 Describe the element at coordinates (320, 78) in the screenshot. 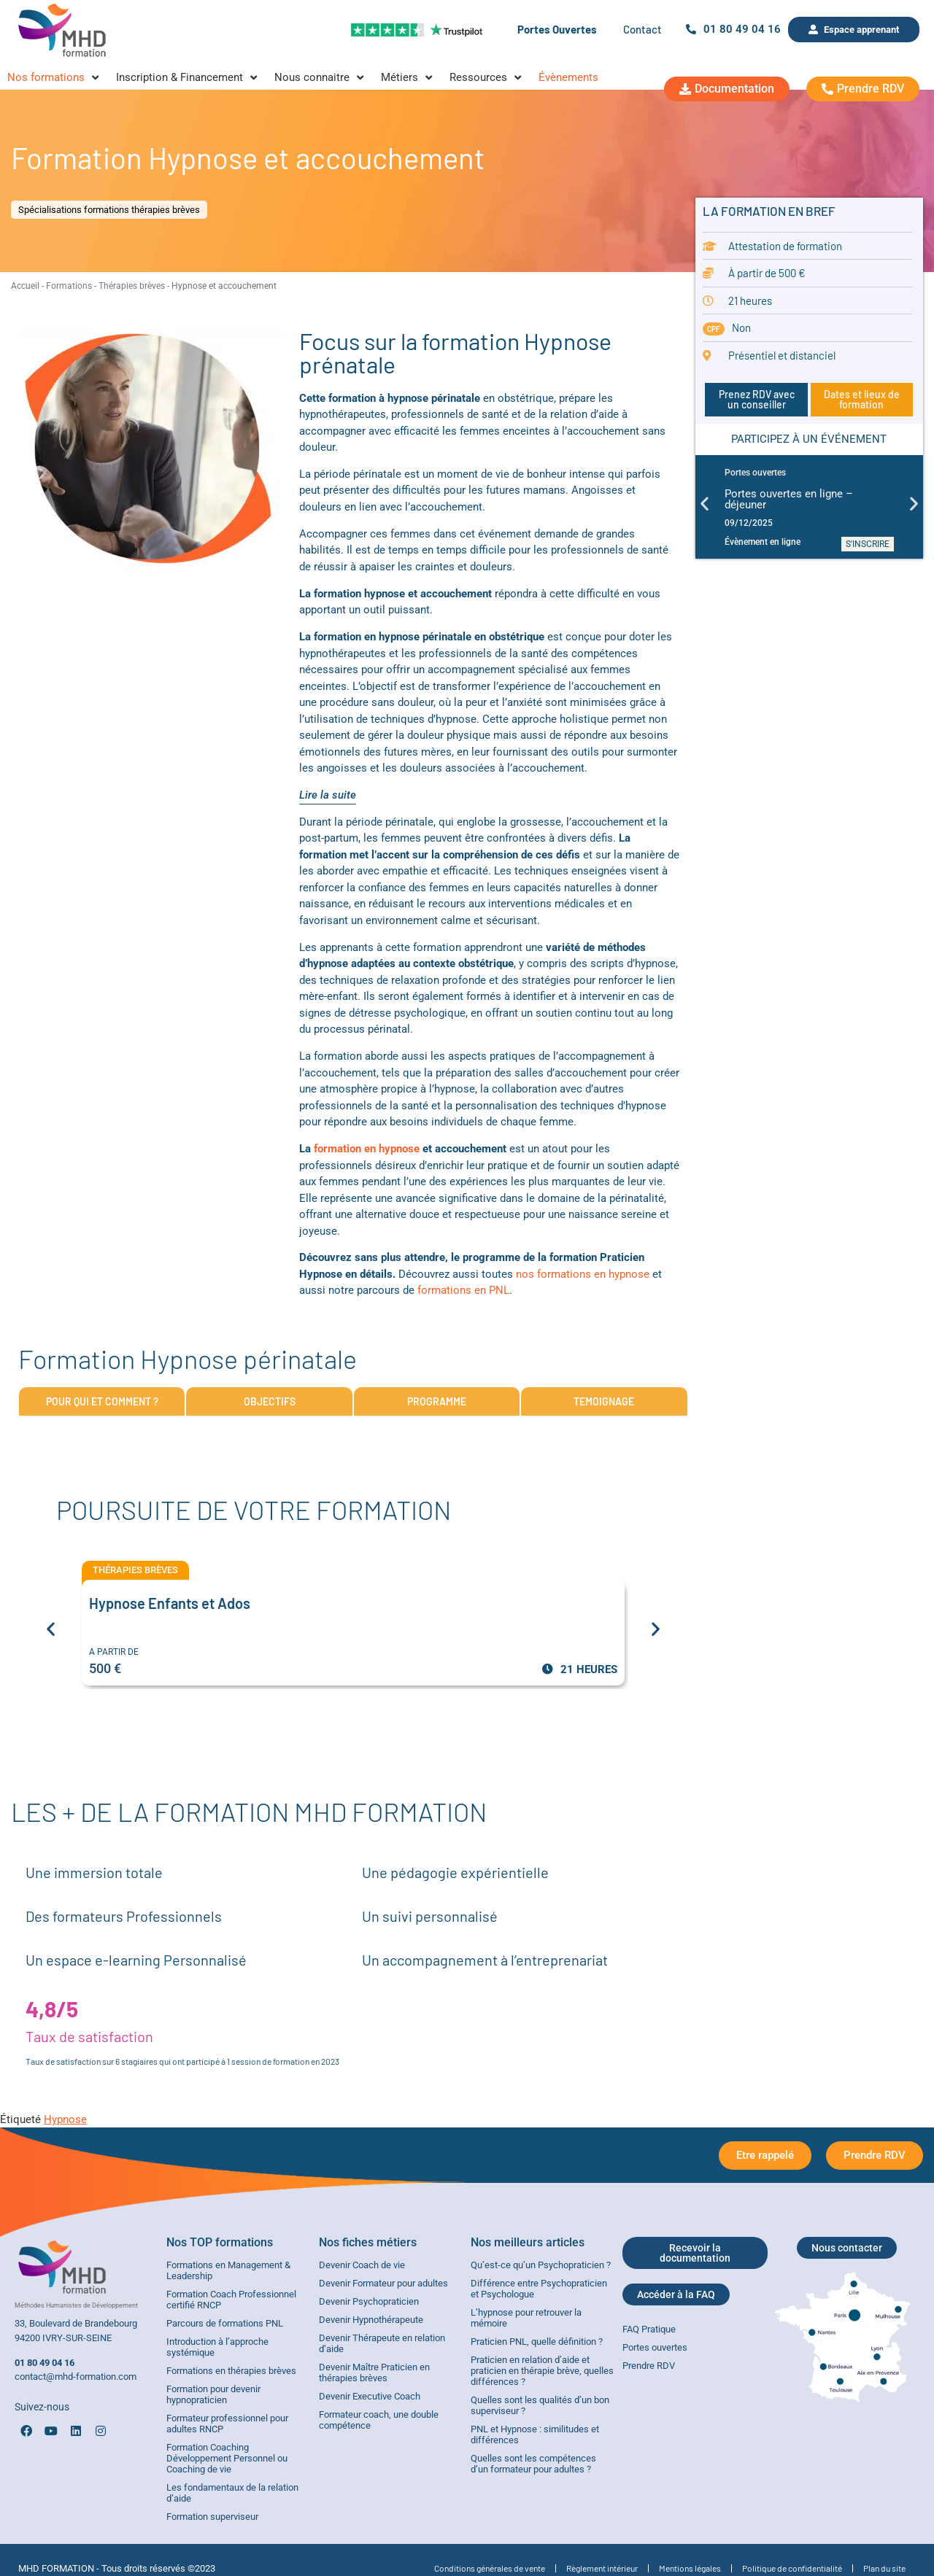

I see `[Nous connaitre]` at that location.